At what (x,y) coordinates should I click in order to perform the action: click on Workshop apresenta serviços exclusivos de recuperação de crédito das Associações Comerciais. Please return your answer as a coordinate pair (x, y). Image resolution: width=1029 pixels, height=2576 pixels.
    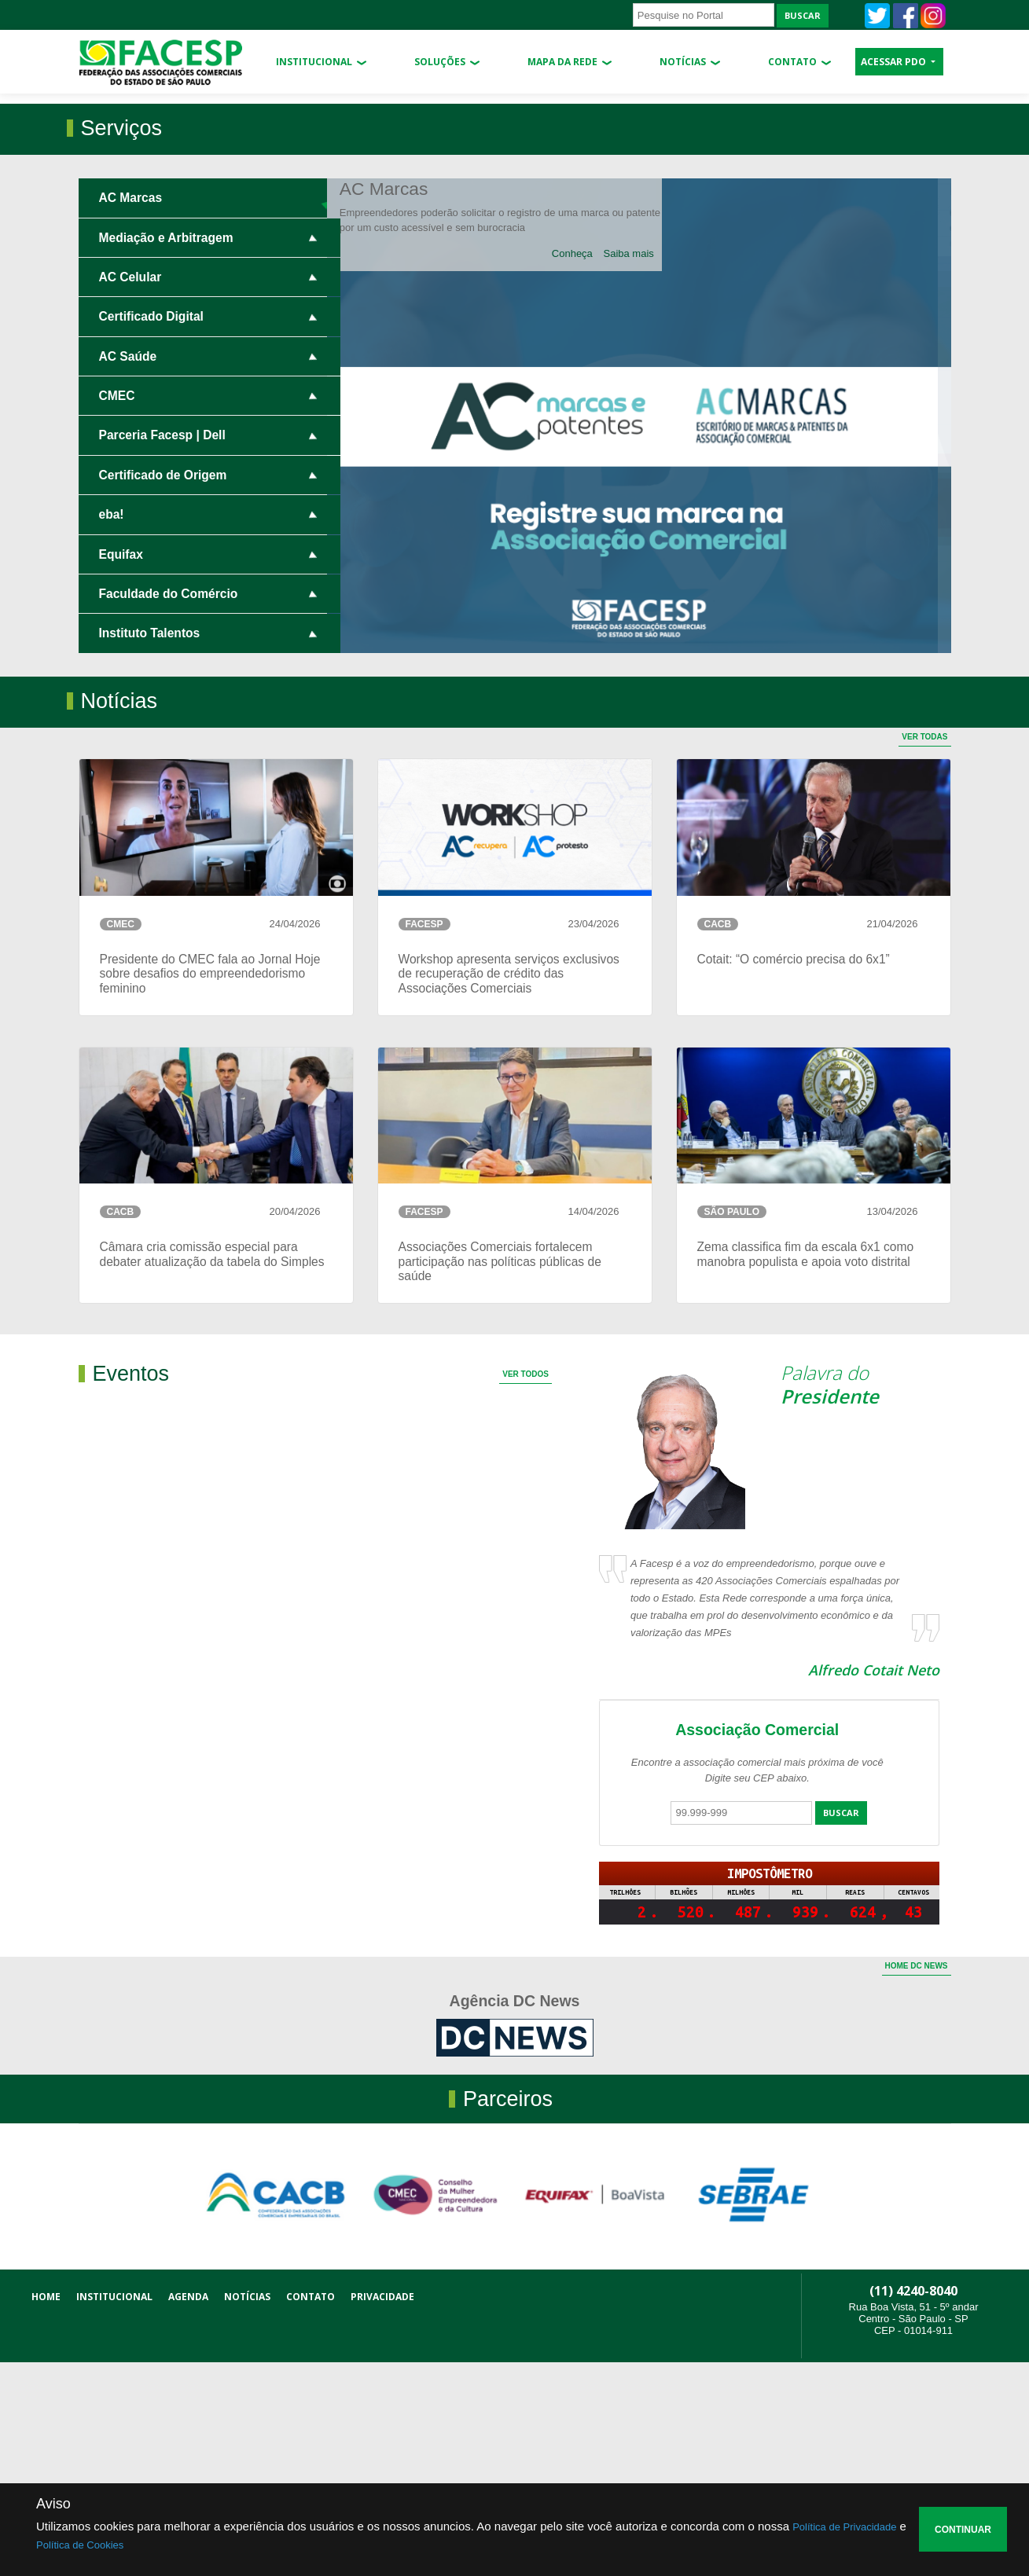
    Looking at the image, I should click on (509, 1186).